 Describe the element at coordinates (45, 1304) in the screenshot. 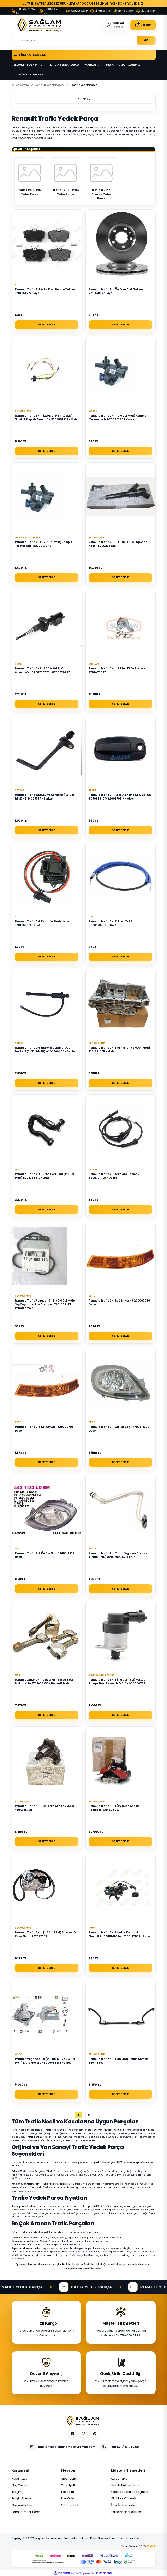

I see `Renault Trafic / Laguan 3 - III (2.0 Dci M9R) Yağ Soğutucu Ara Contası - 7701062113 - Renault Mais` at that location.